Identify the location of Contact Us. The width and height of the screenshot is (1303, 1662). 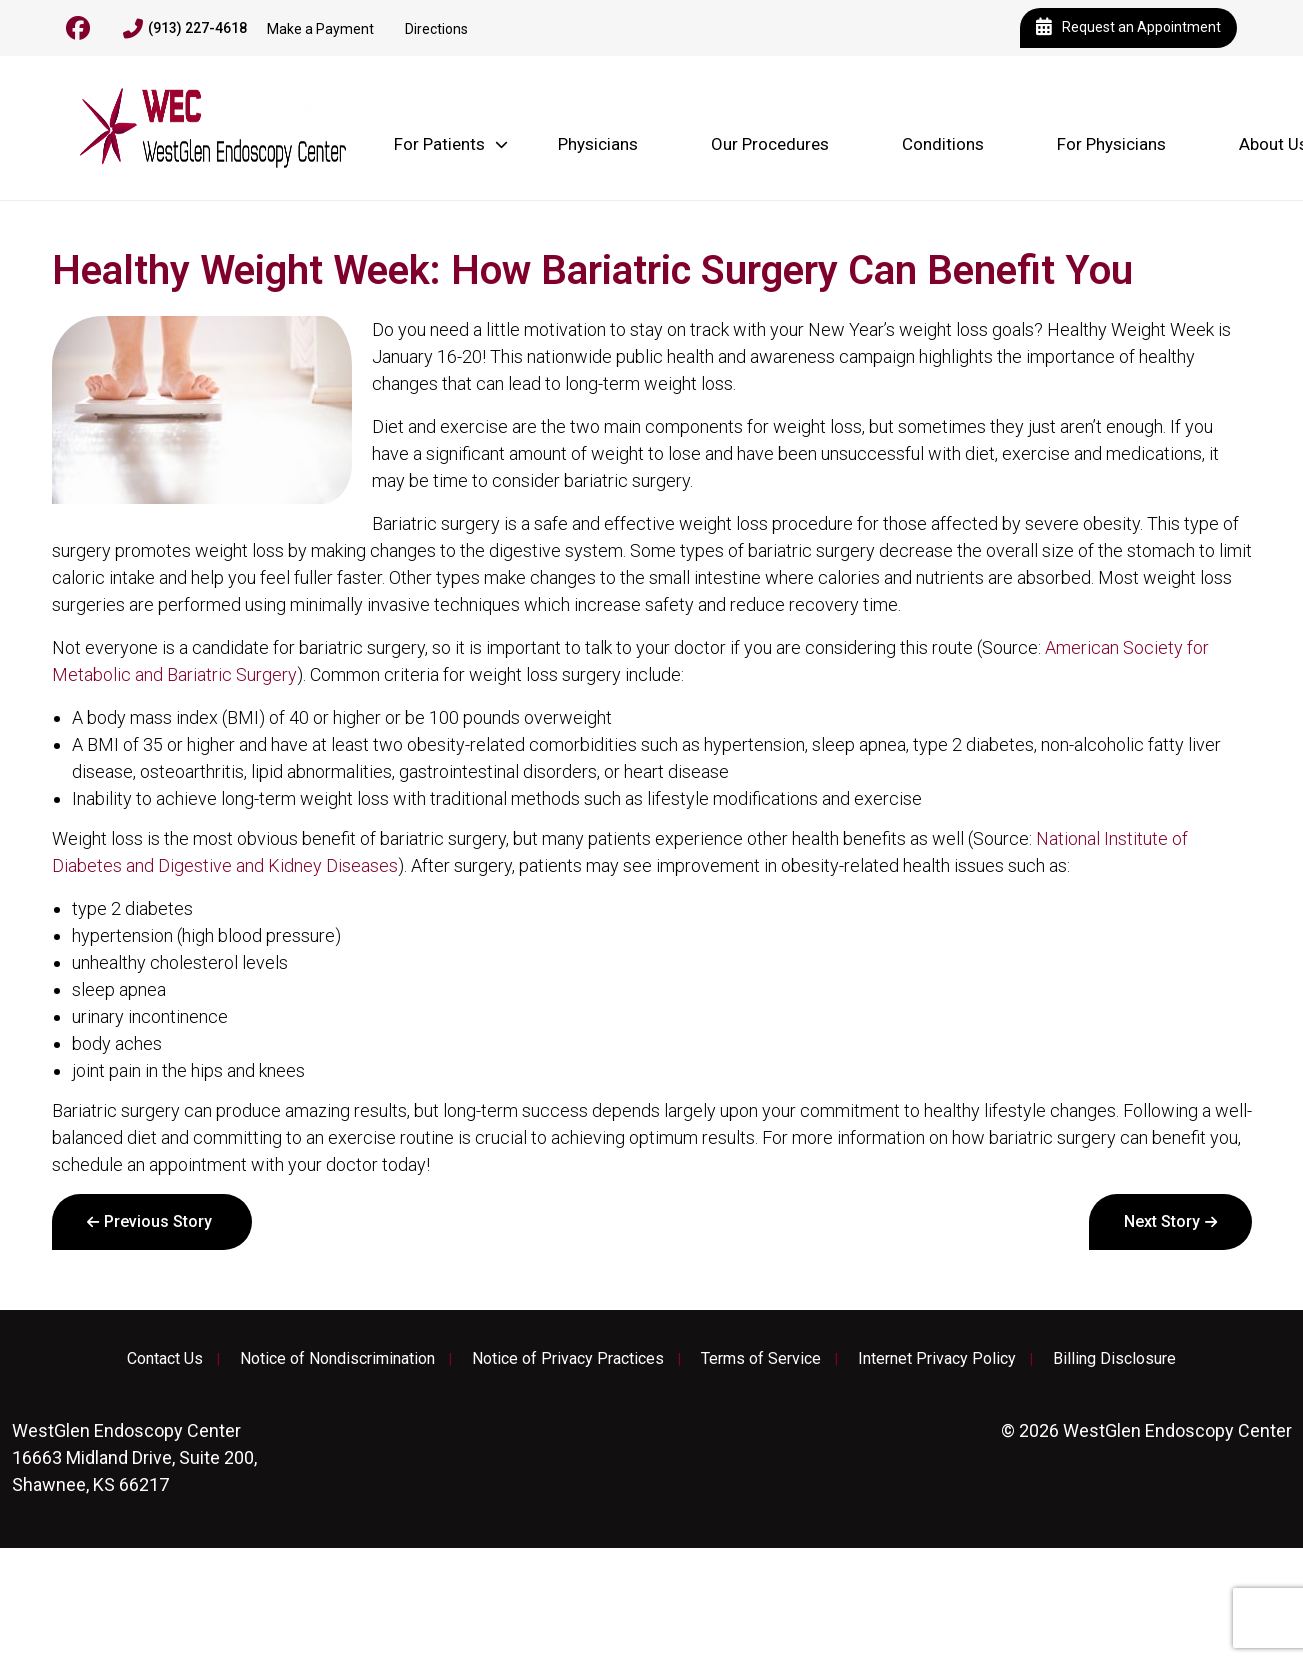
(165, 1359).